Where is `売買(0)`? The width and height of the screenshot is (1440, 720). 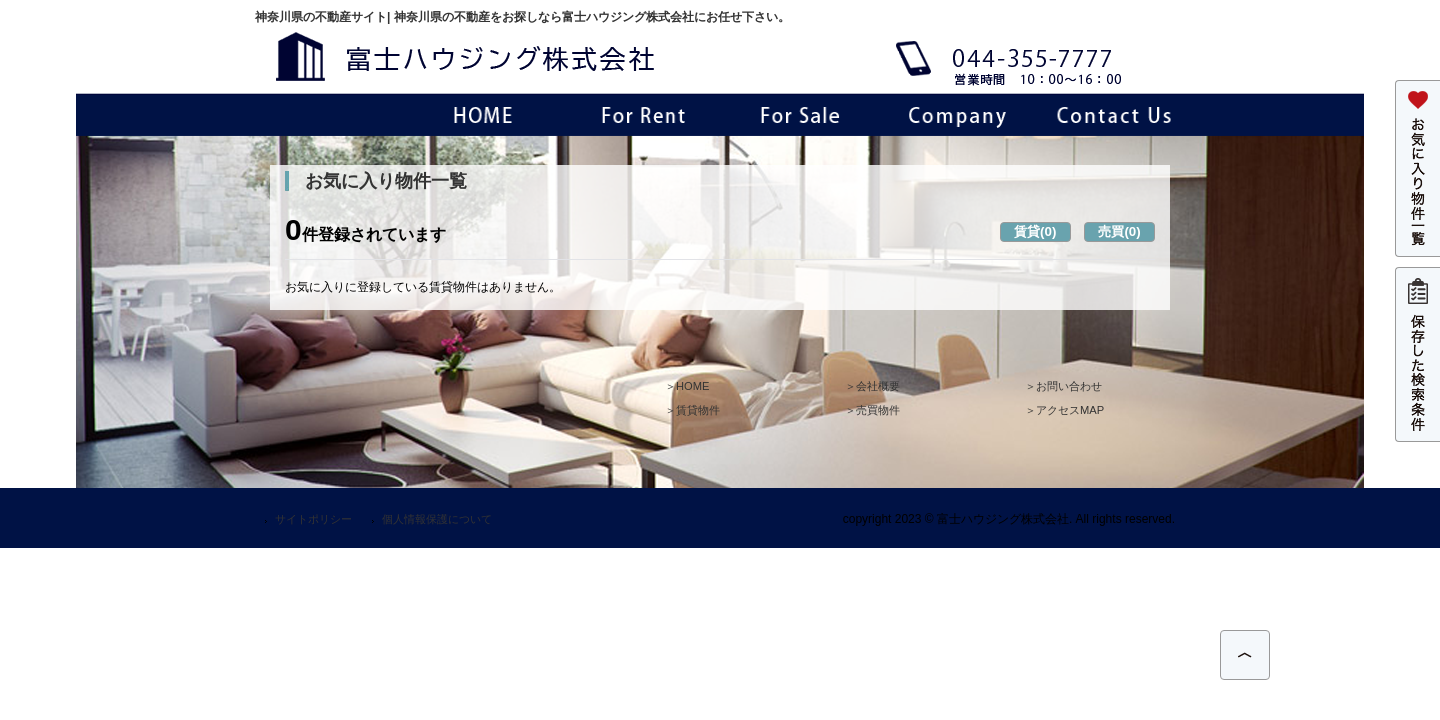
売買(0) is located at coordinates (1119, 231).